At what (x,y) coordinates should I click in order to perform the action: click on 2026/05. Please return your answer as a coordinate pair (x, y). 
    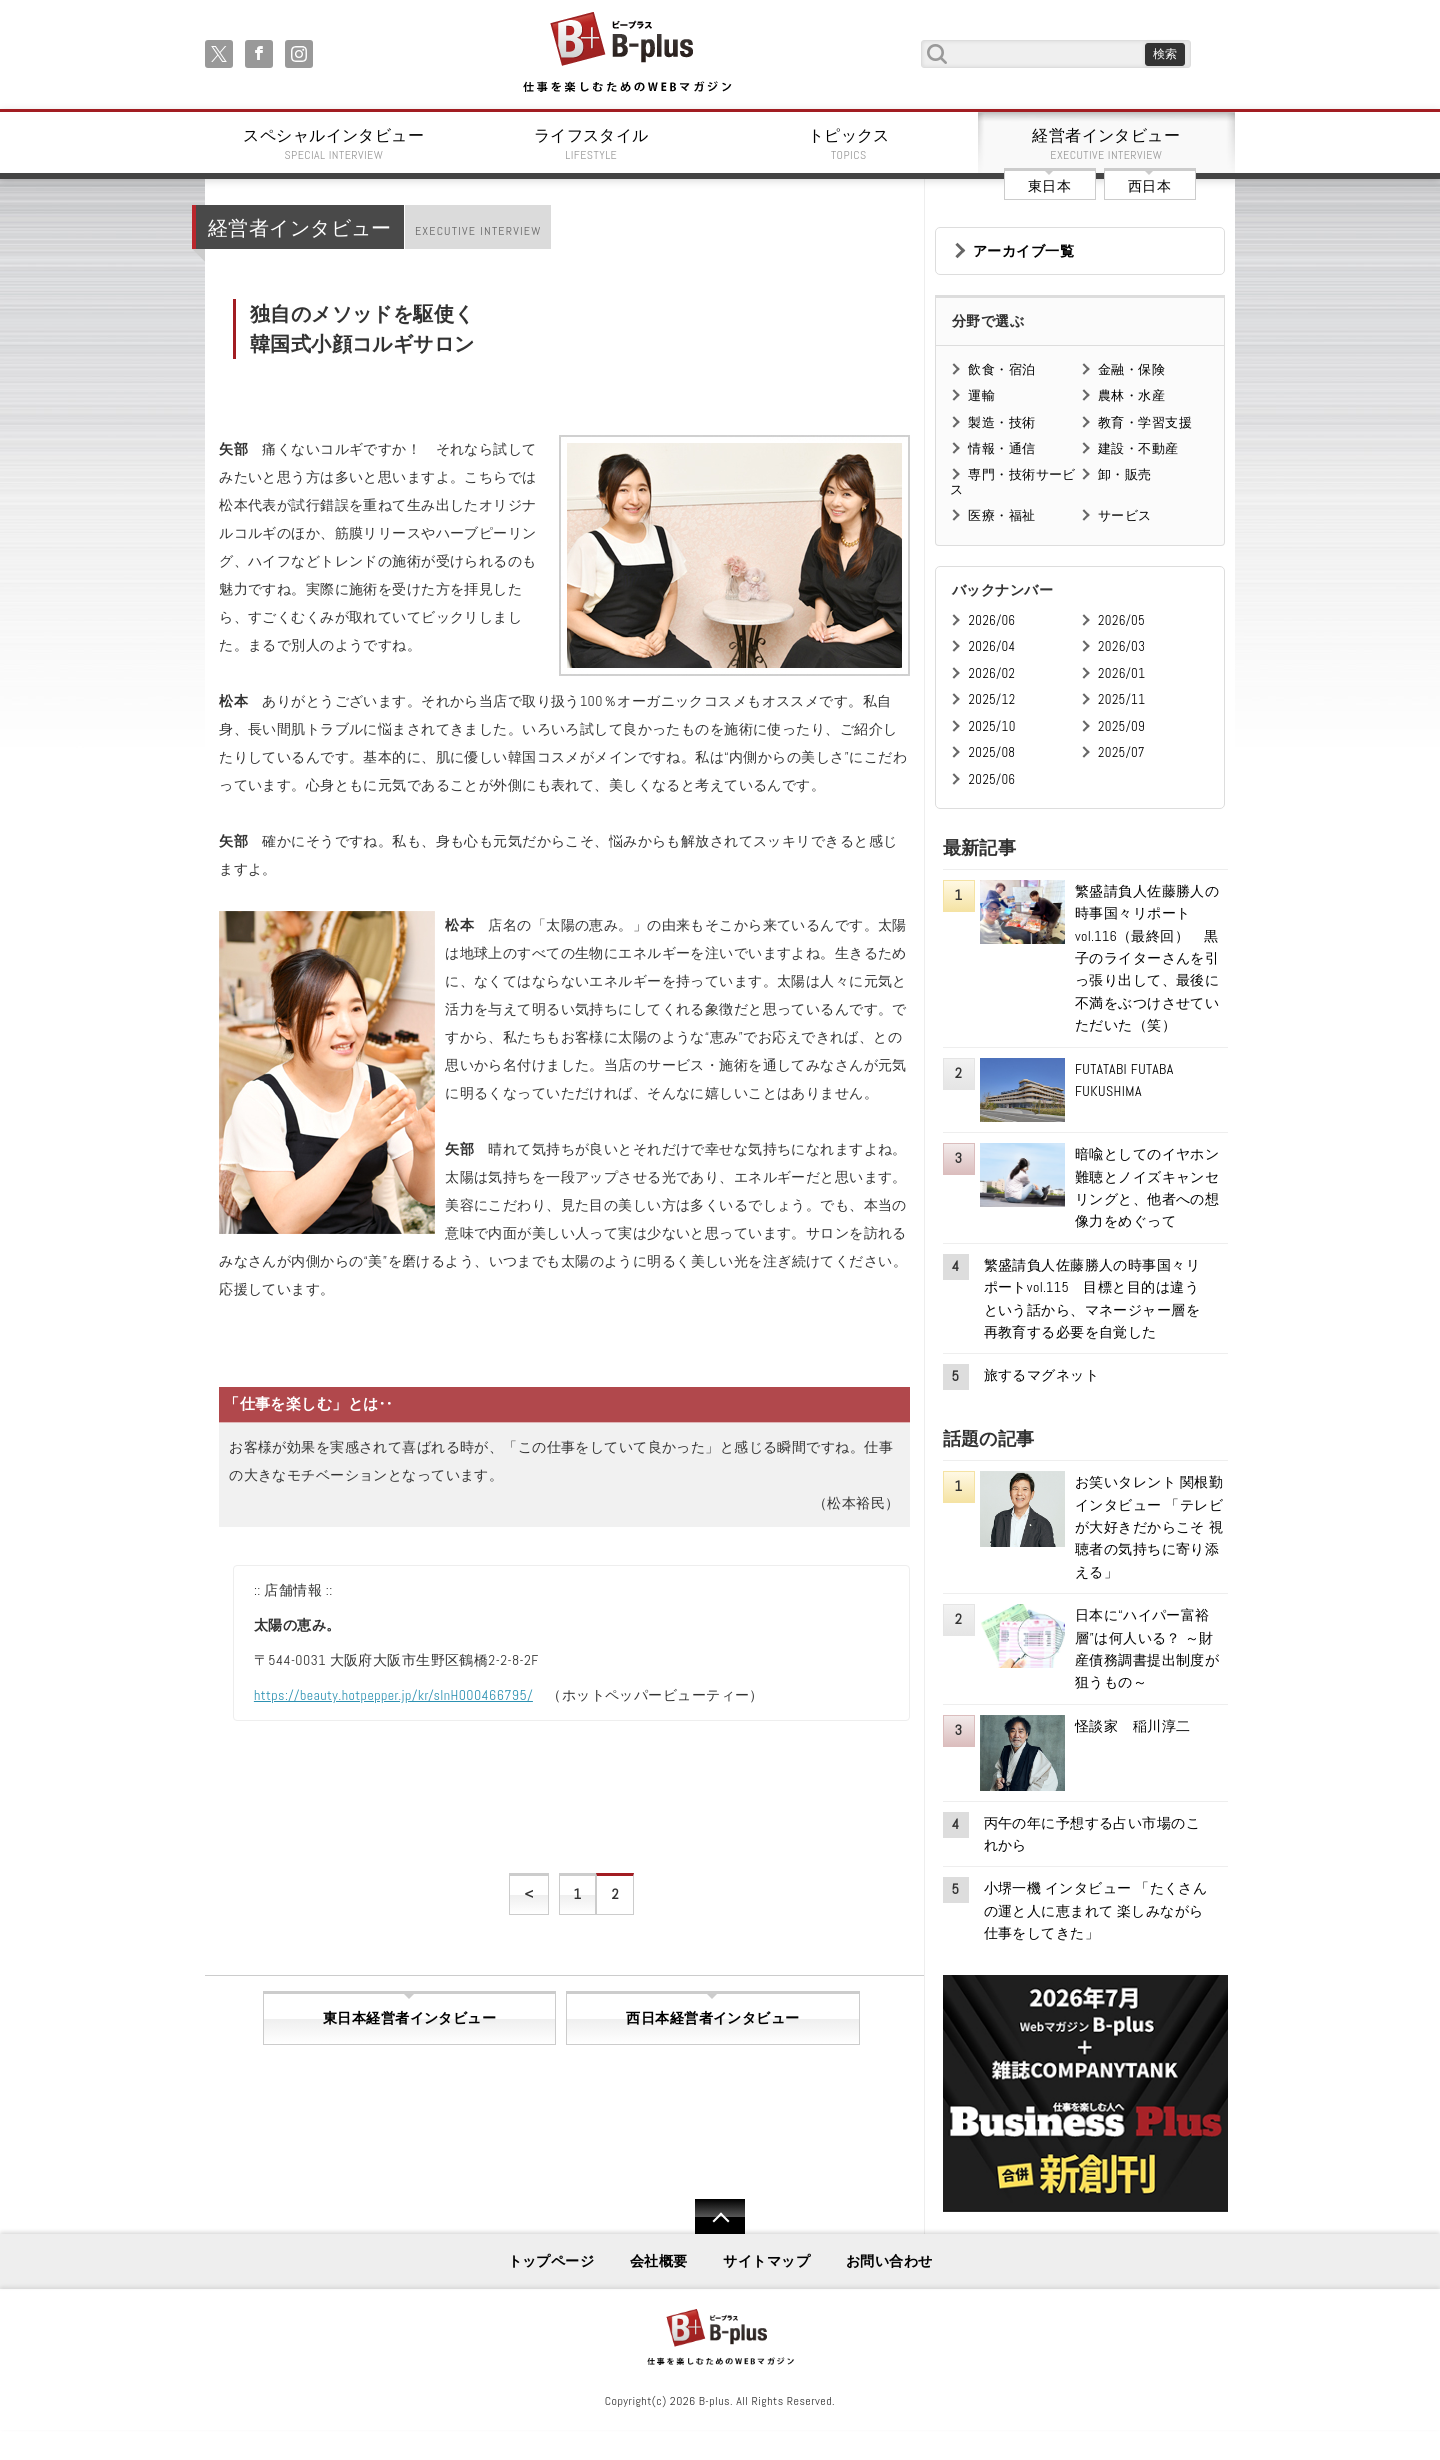
    Looking at the image, I should click on (1121, 620).